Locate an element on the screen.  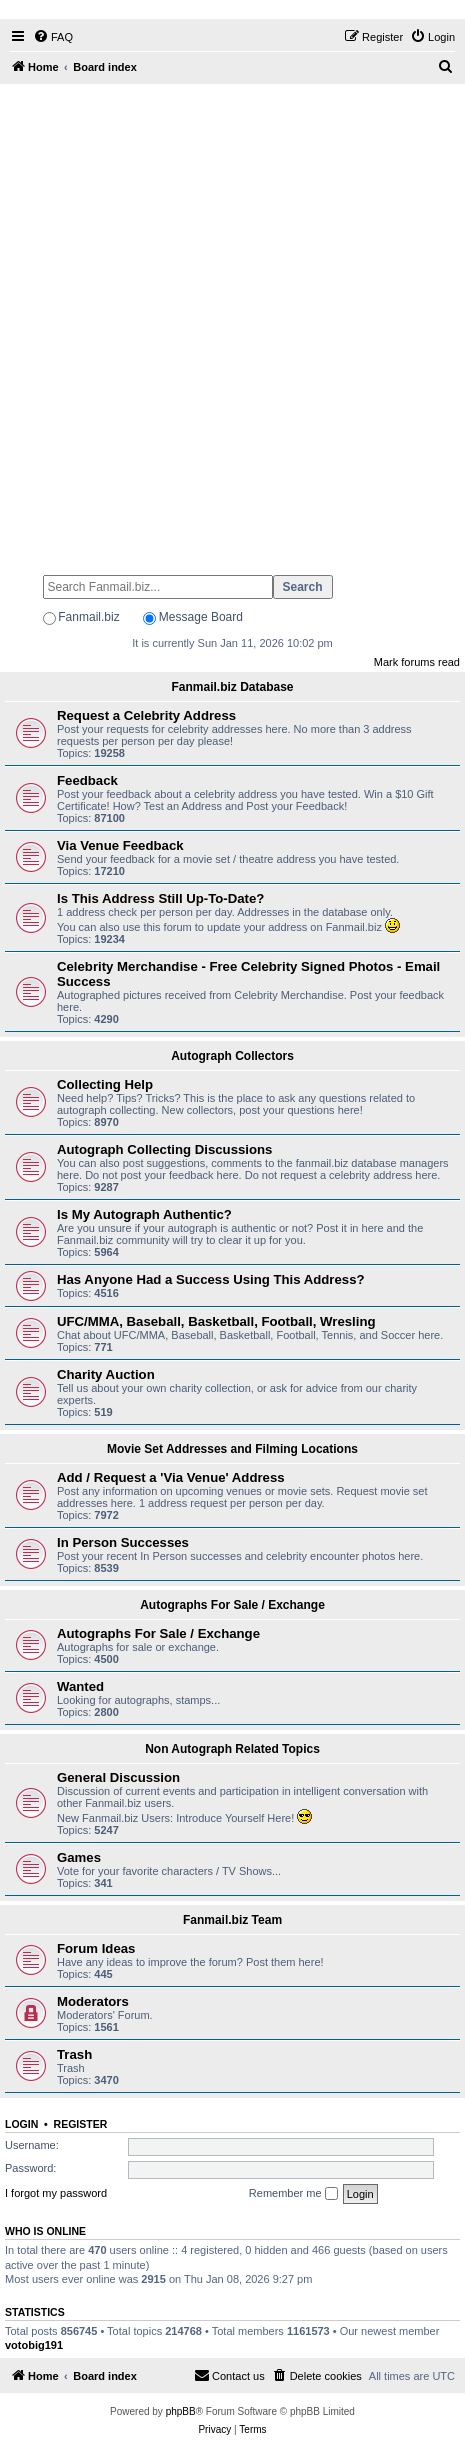
I forgot my password is located at coordinates (56, 2193).